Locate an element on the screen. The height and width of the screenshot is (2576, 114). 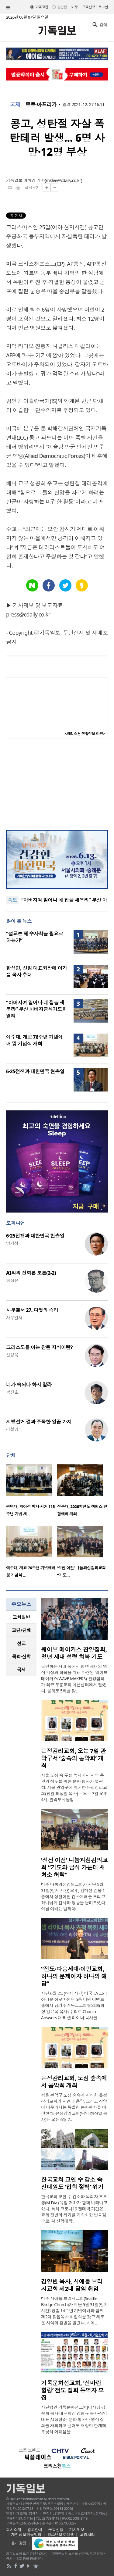
서울 도심 속 푸른 녹지에서 지역 주민과 성도를 위한 문화 행사가 열린다. 서울 관악구에 위치한 은정감리교회(담임 최상일 목사)는 오는 7일 오후 4시, 관악도시농업.. is located at coordinates (74, 1787).